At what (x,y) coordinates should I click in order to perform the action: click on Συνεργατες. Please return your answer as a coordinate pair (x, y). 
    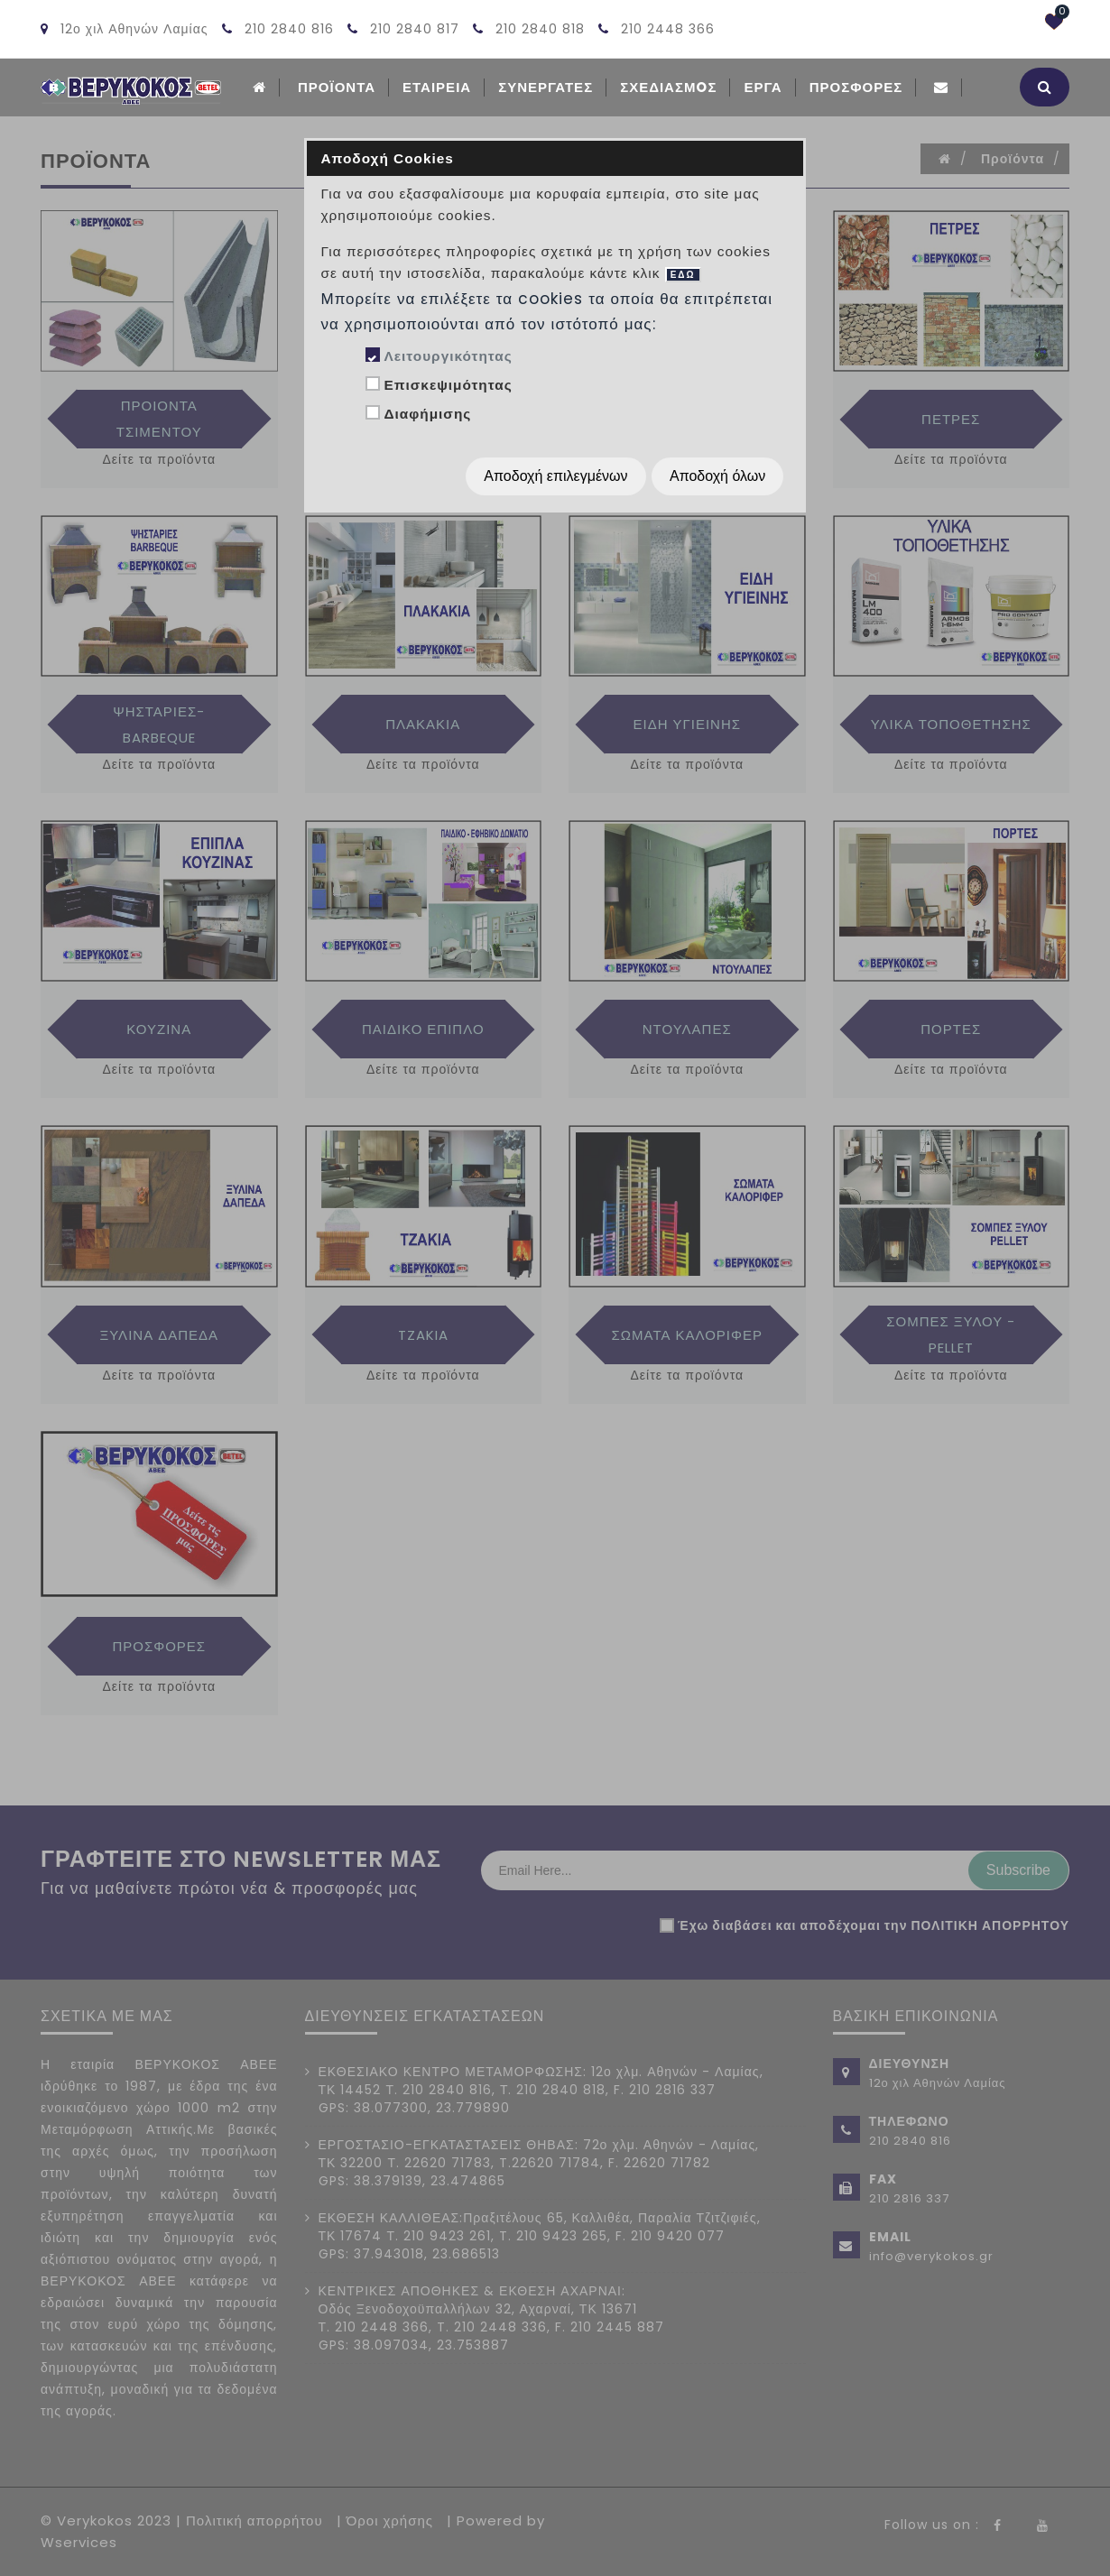
    Looking at the image, I should click on (545, 87).